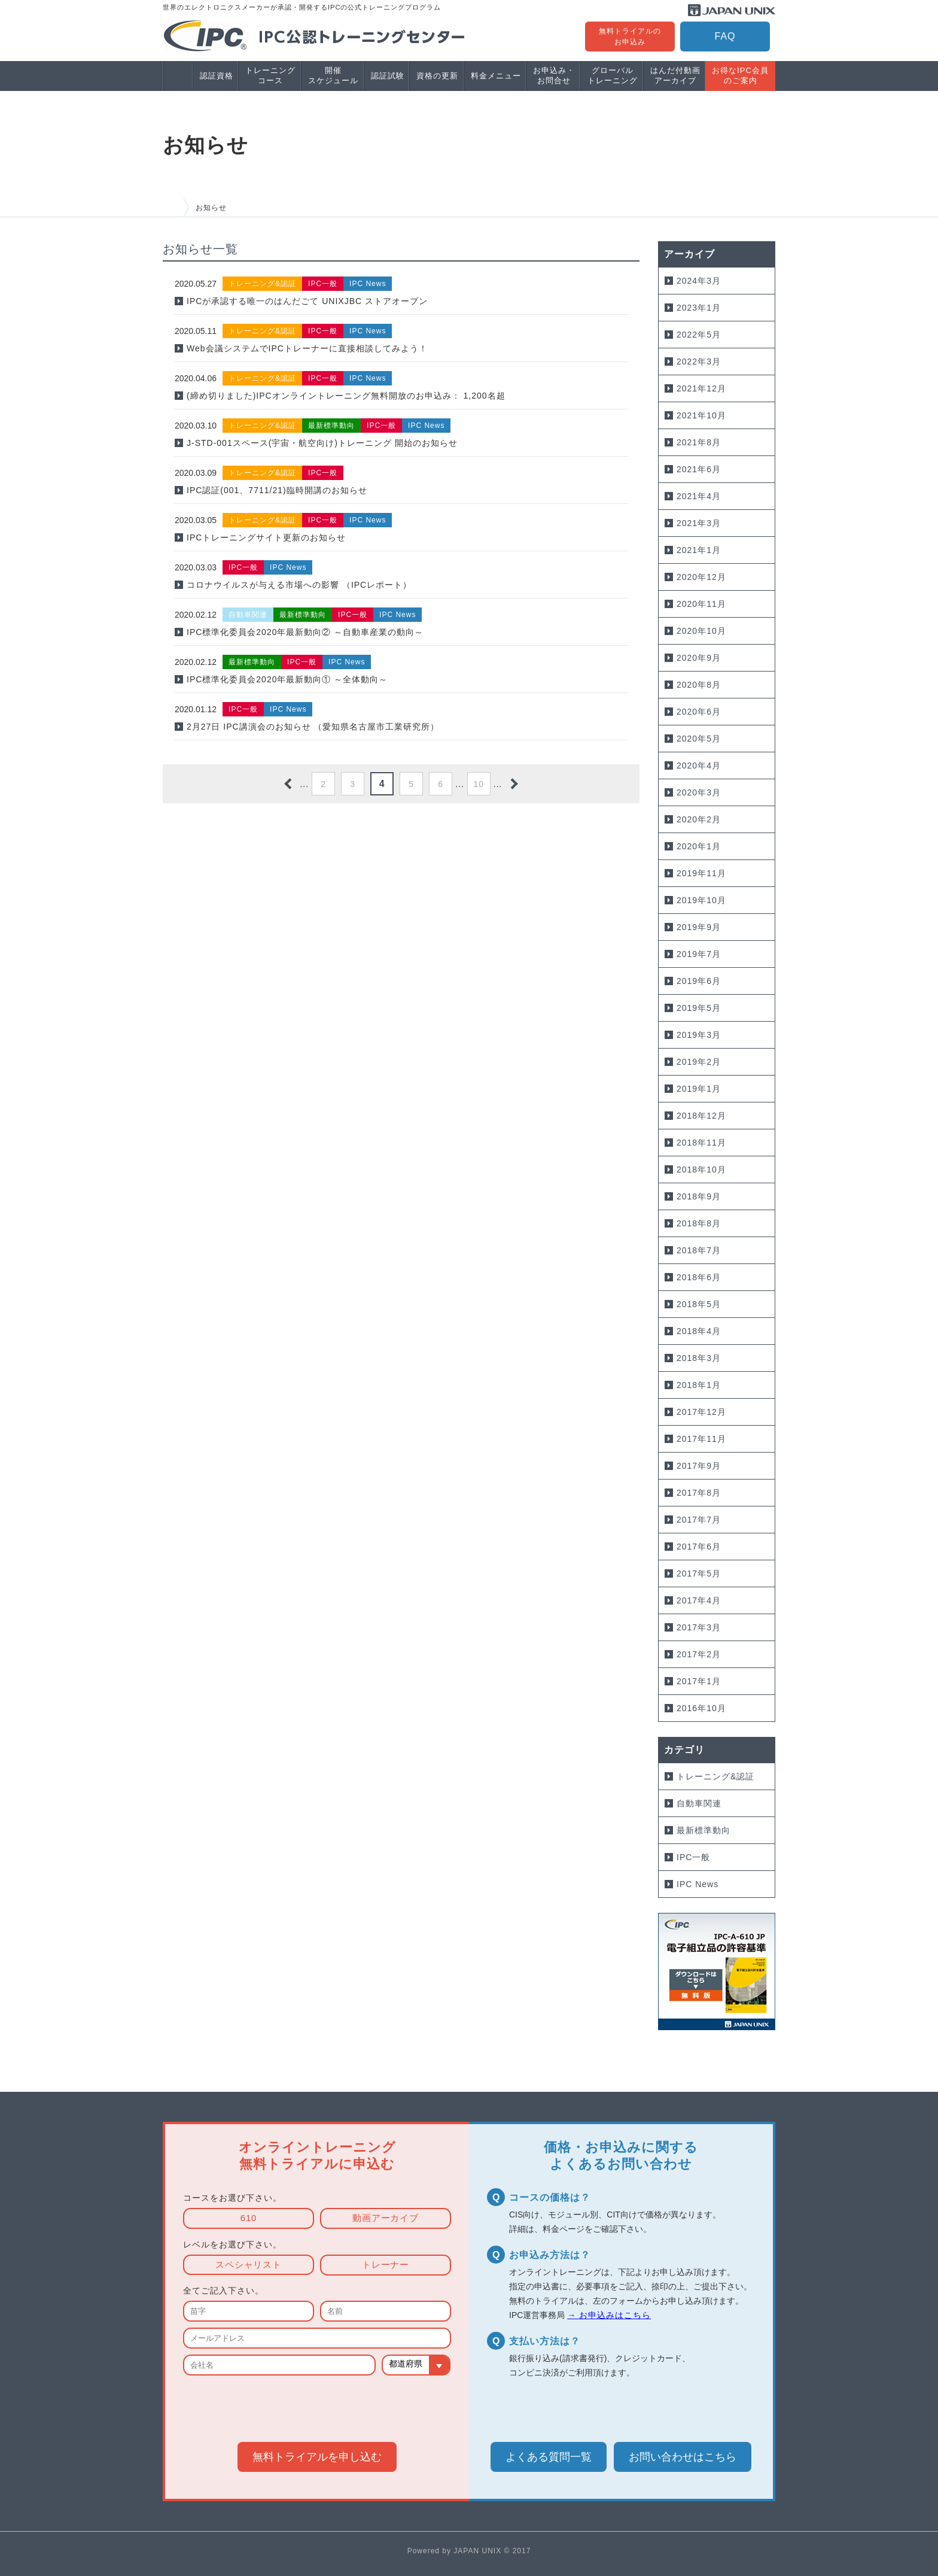  Describe the element at coordinates (699, 1600) in the screenshot. I see `2017年4月` at that location.